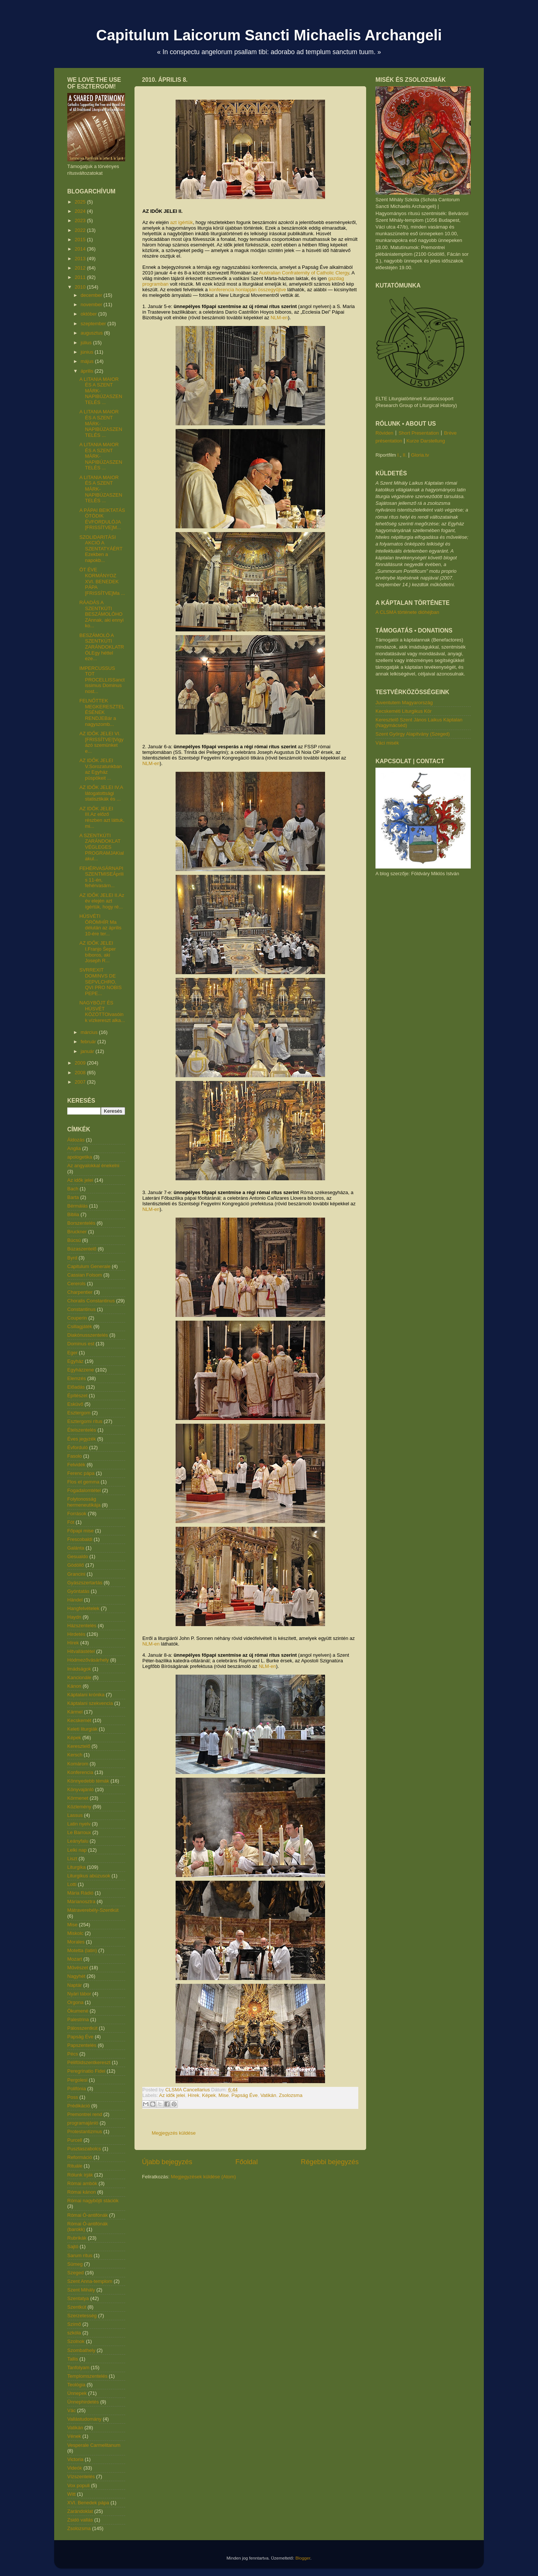 This screenshot has width=538, height=2576. I want to click on Egyház, so click(75, 1361).